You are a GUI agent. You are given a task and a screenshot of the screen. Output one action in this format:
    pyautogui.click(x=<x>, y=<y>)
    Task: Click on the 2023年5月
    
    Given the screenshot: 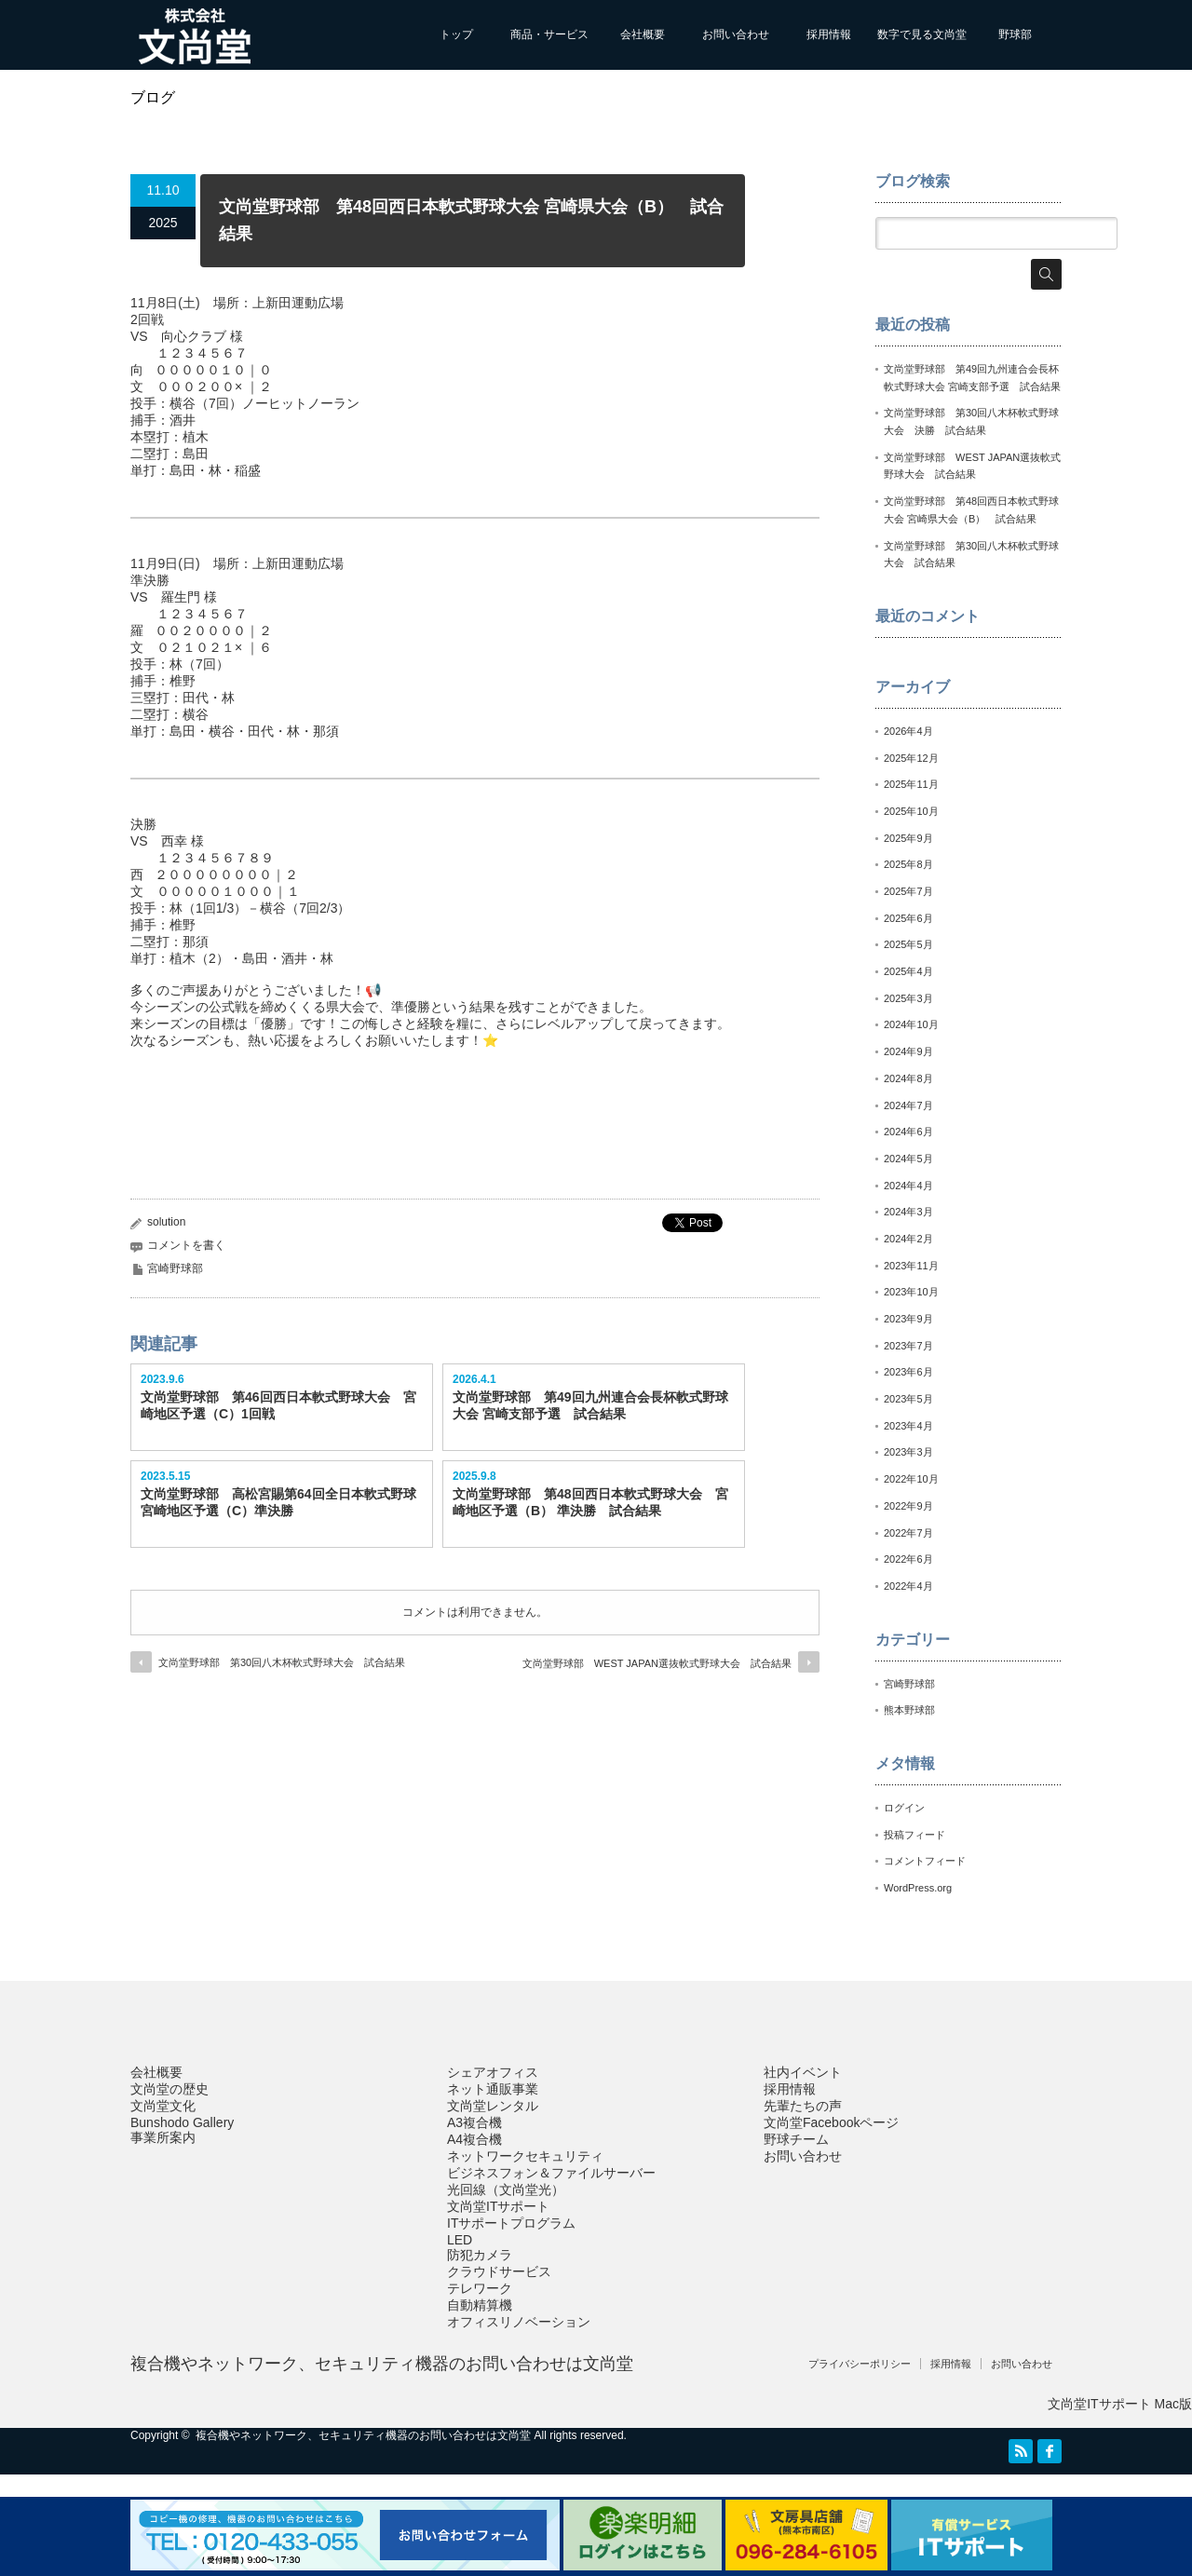 What is the action you would take?
    pyautogui.click(x=908, y=1398)
    